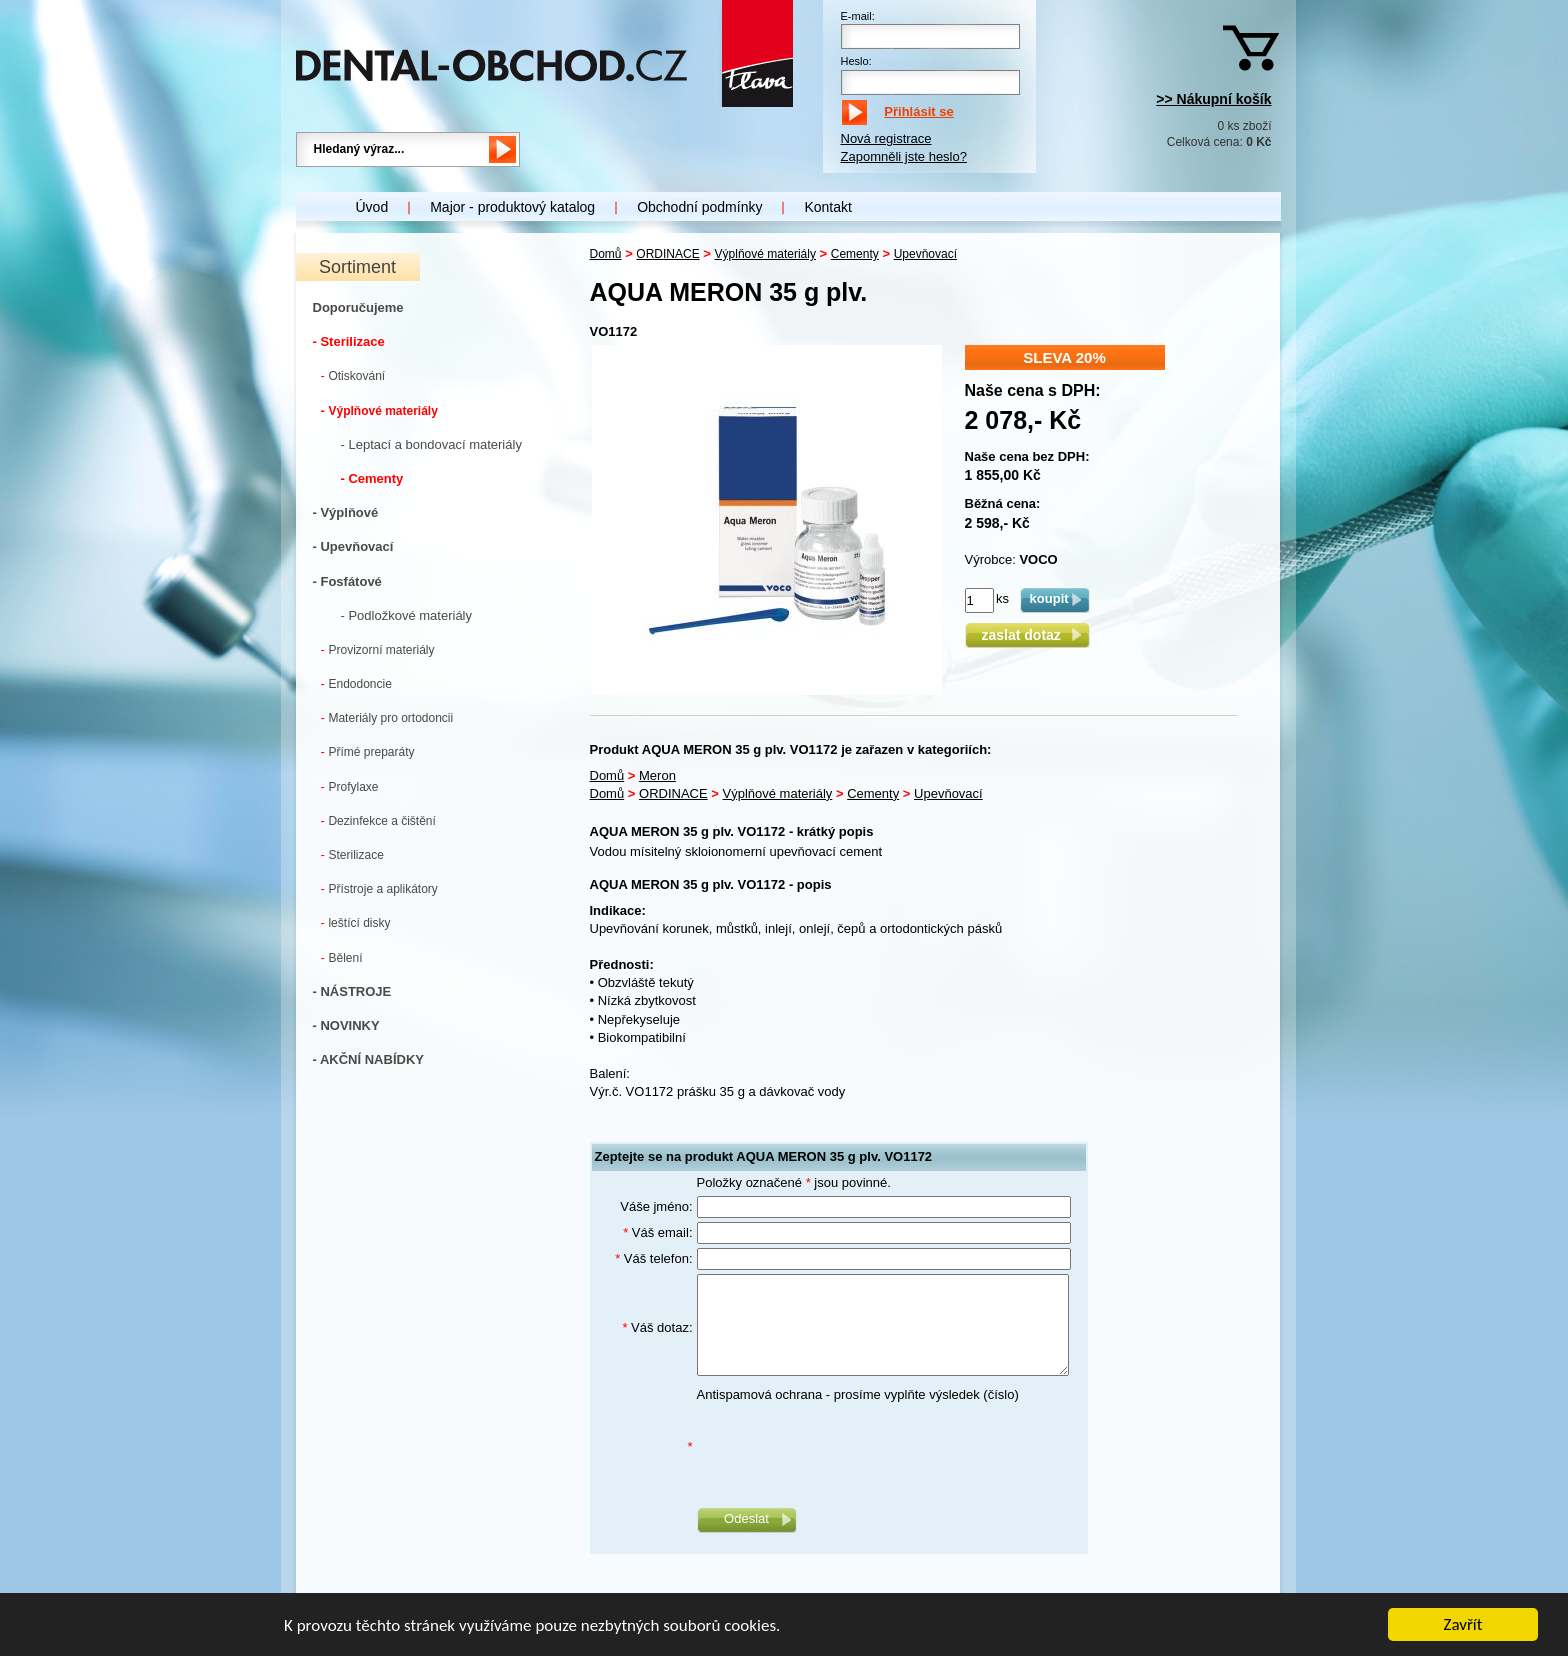 This screenshot has height=1656, width=1568. What do you see at coordinates (353, 375) in the screenshot?
I see `Otiskování` at bounding box center [353, 375].